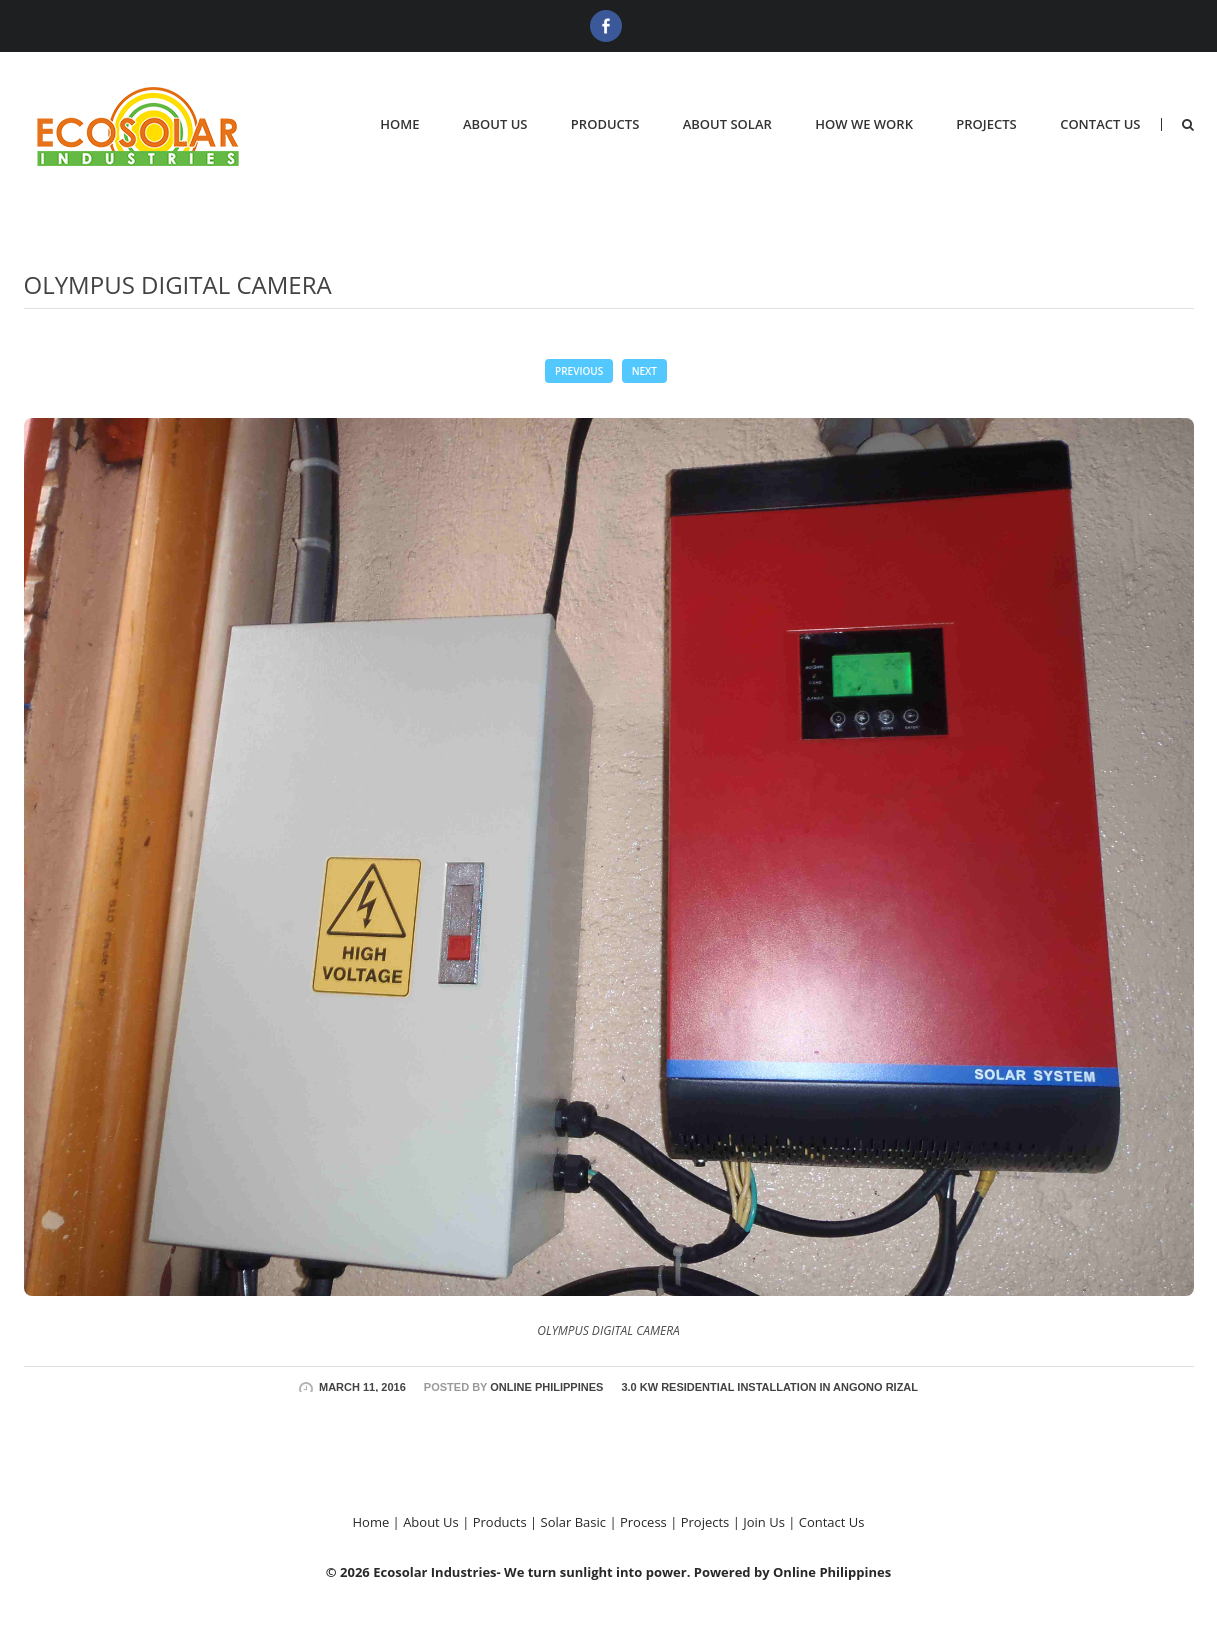  Describe the element at coordinates (764, 1522) in the screenshot. I see `Join Us` at that location.